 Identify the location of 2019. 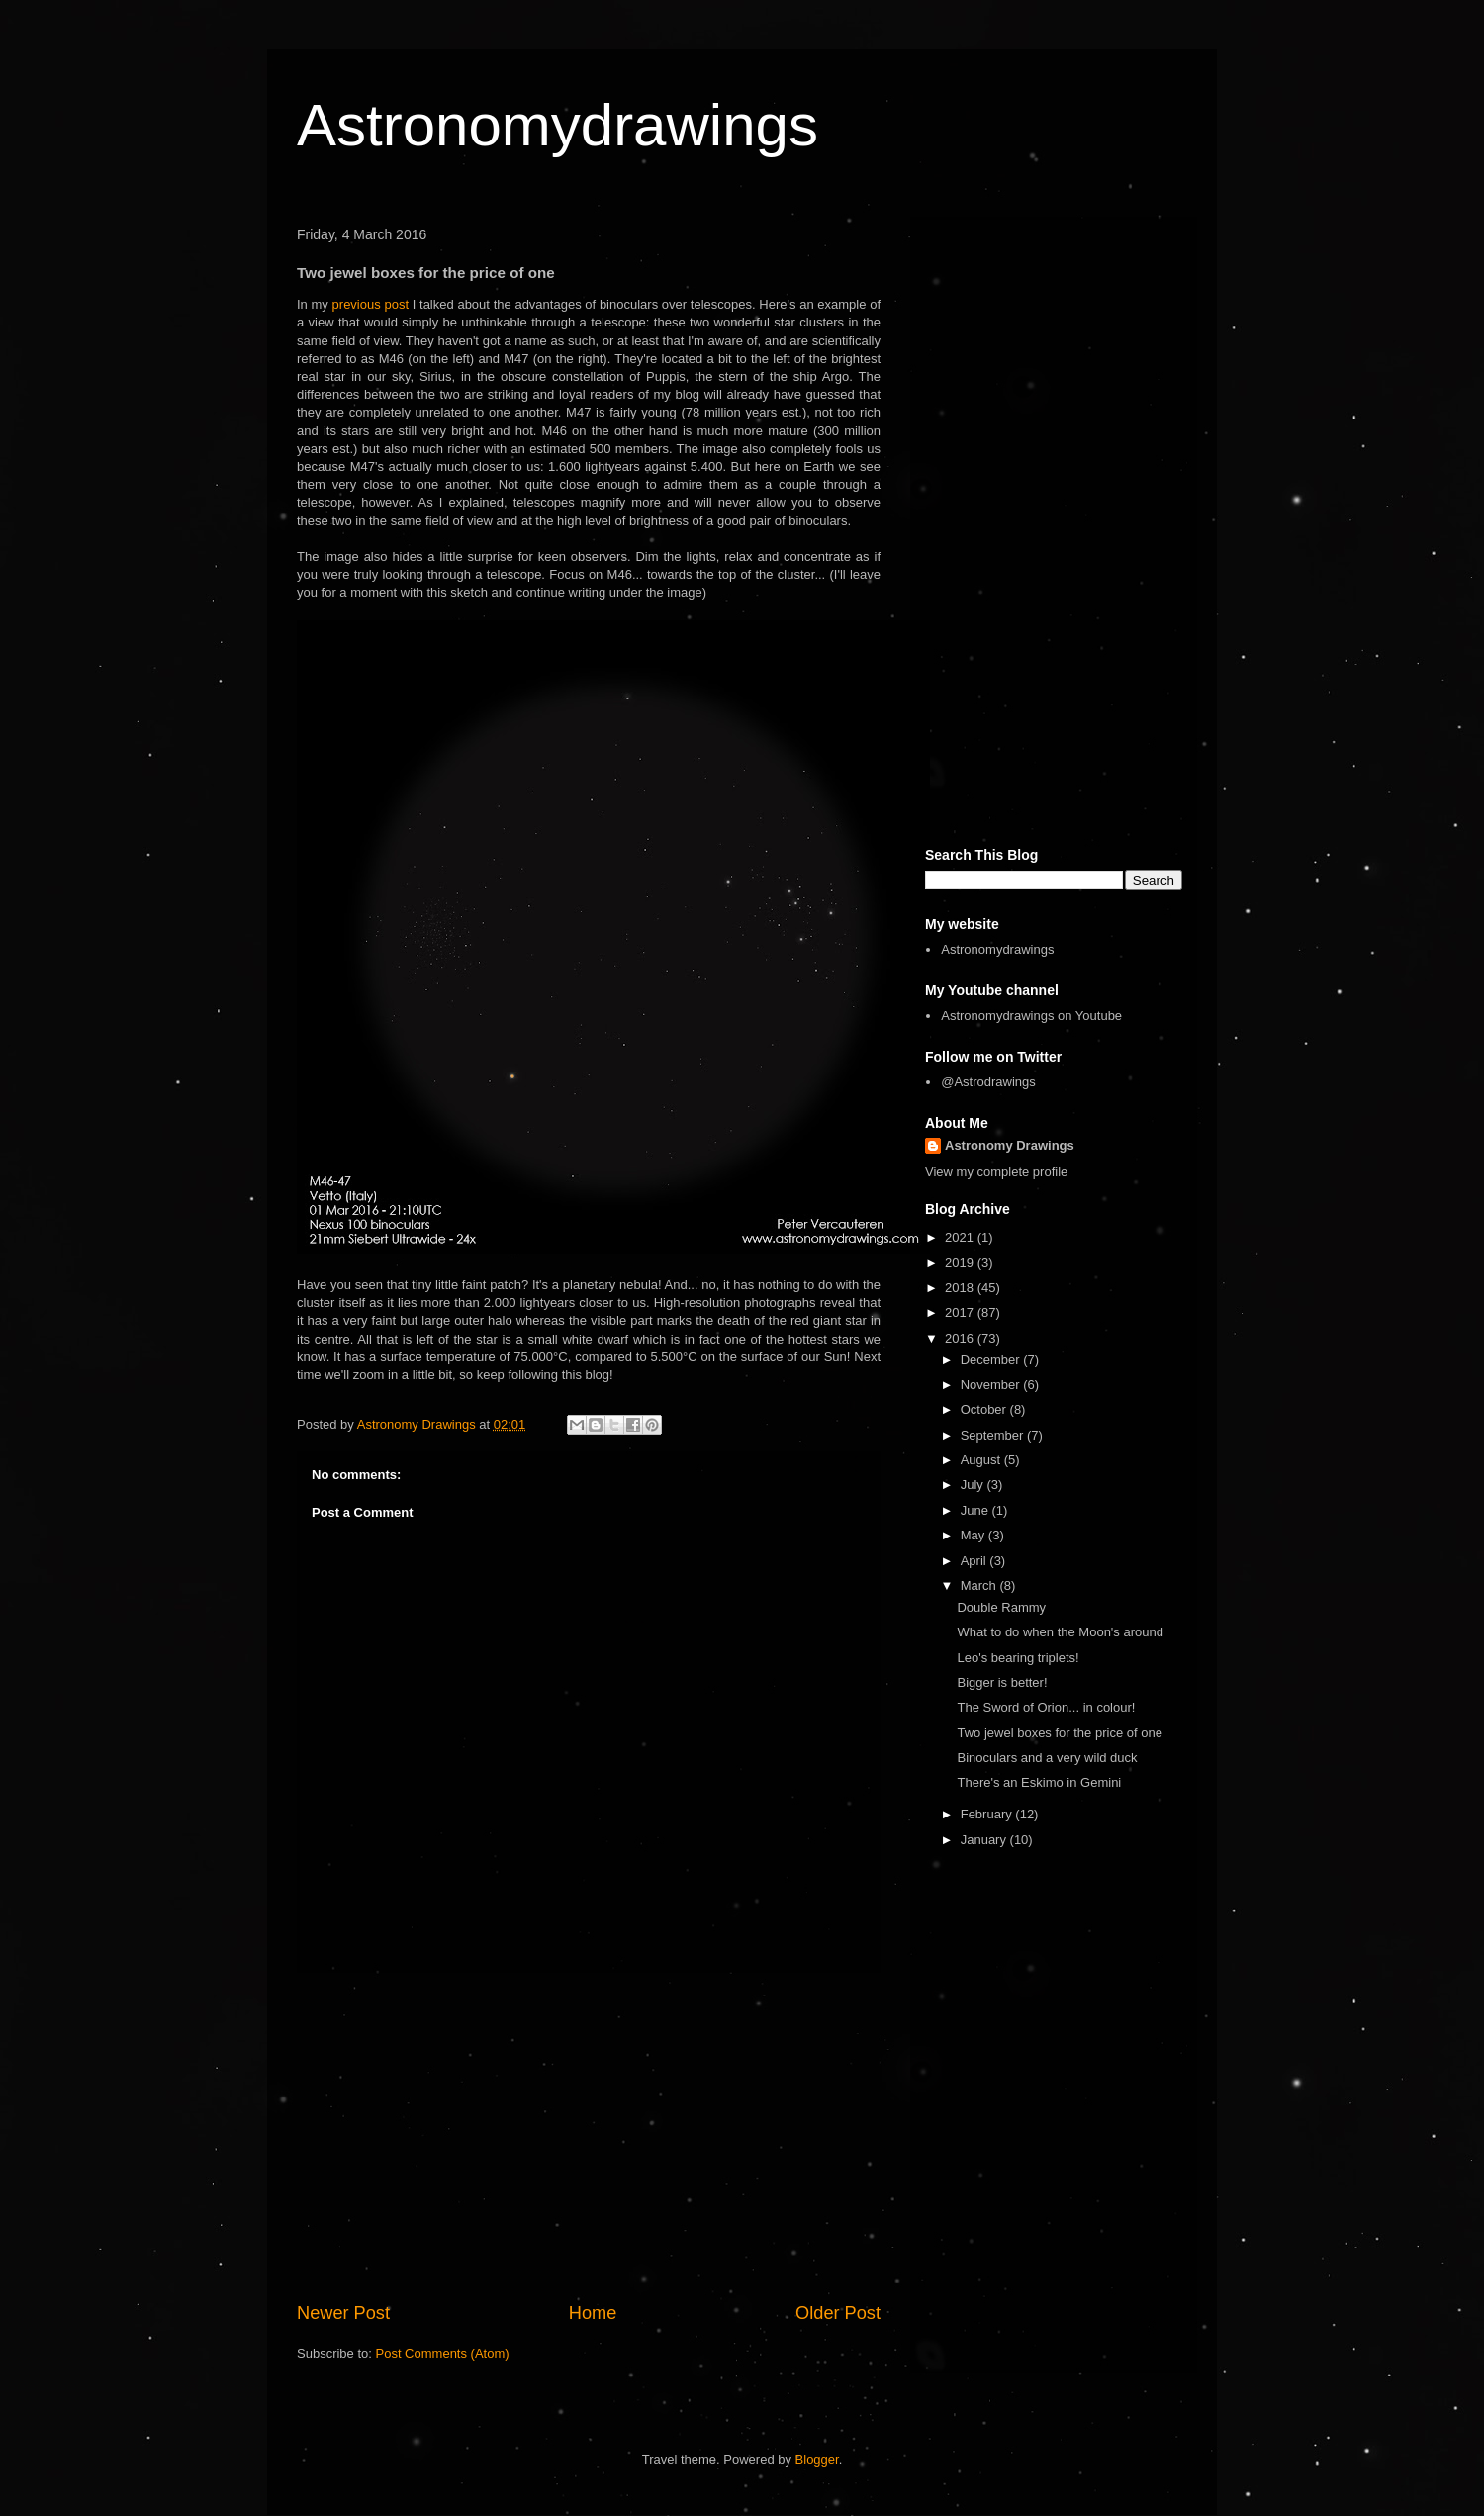
(961, 1263).